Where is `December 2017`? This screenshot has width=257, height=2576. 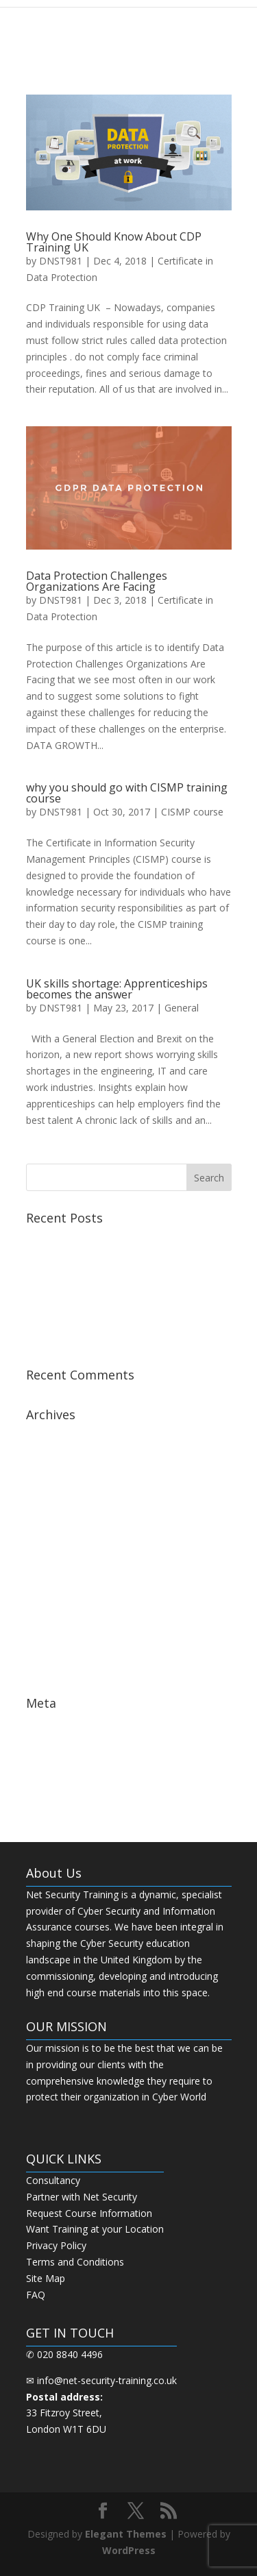 December 2017 is located at coordinates (61, 1583).